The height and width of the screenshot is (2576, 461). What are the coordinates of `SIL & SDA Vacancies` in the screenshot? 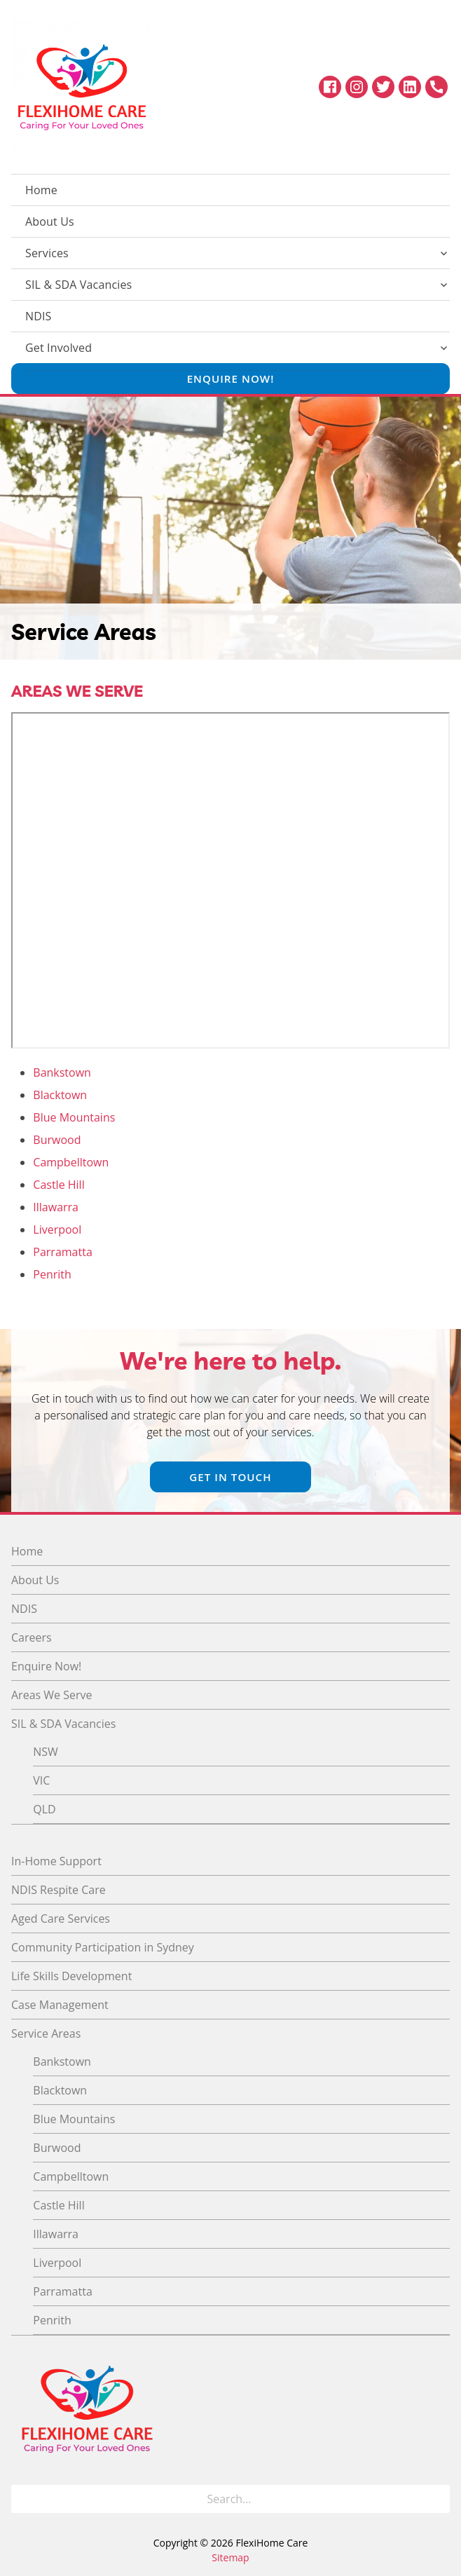 It's located at (78, 284).